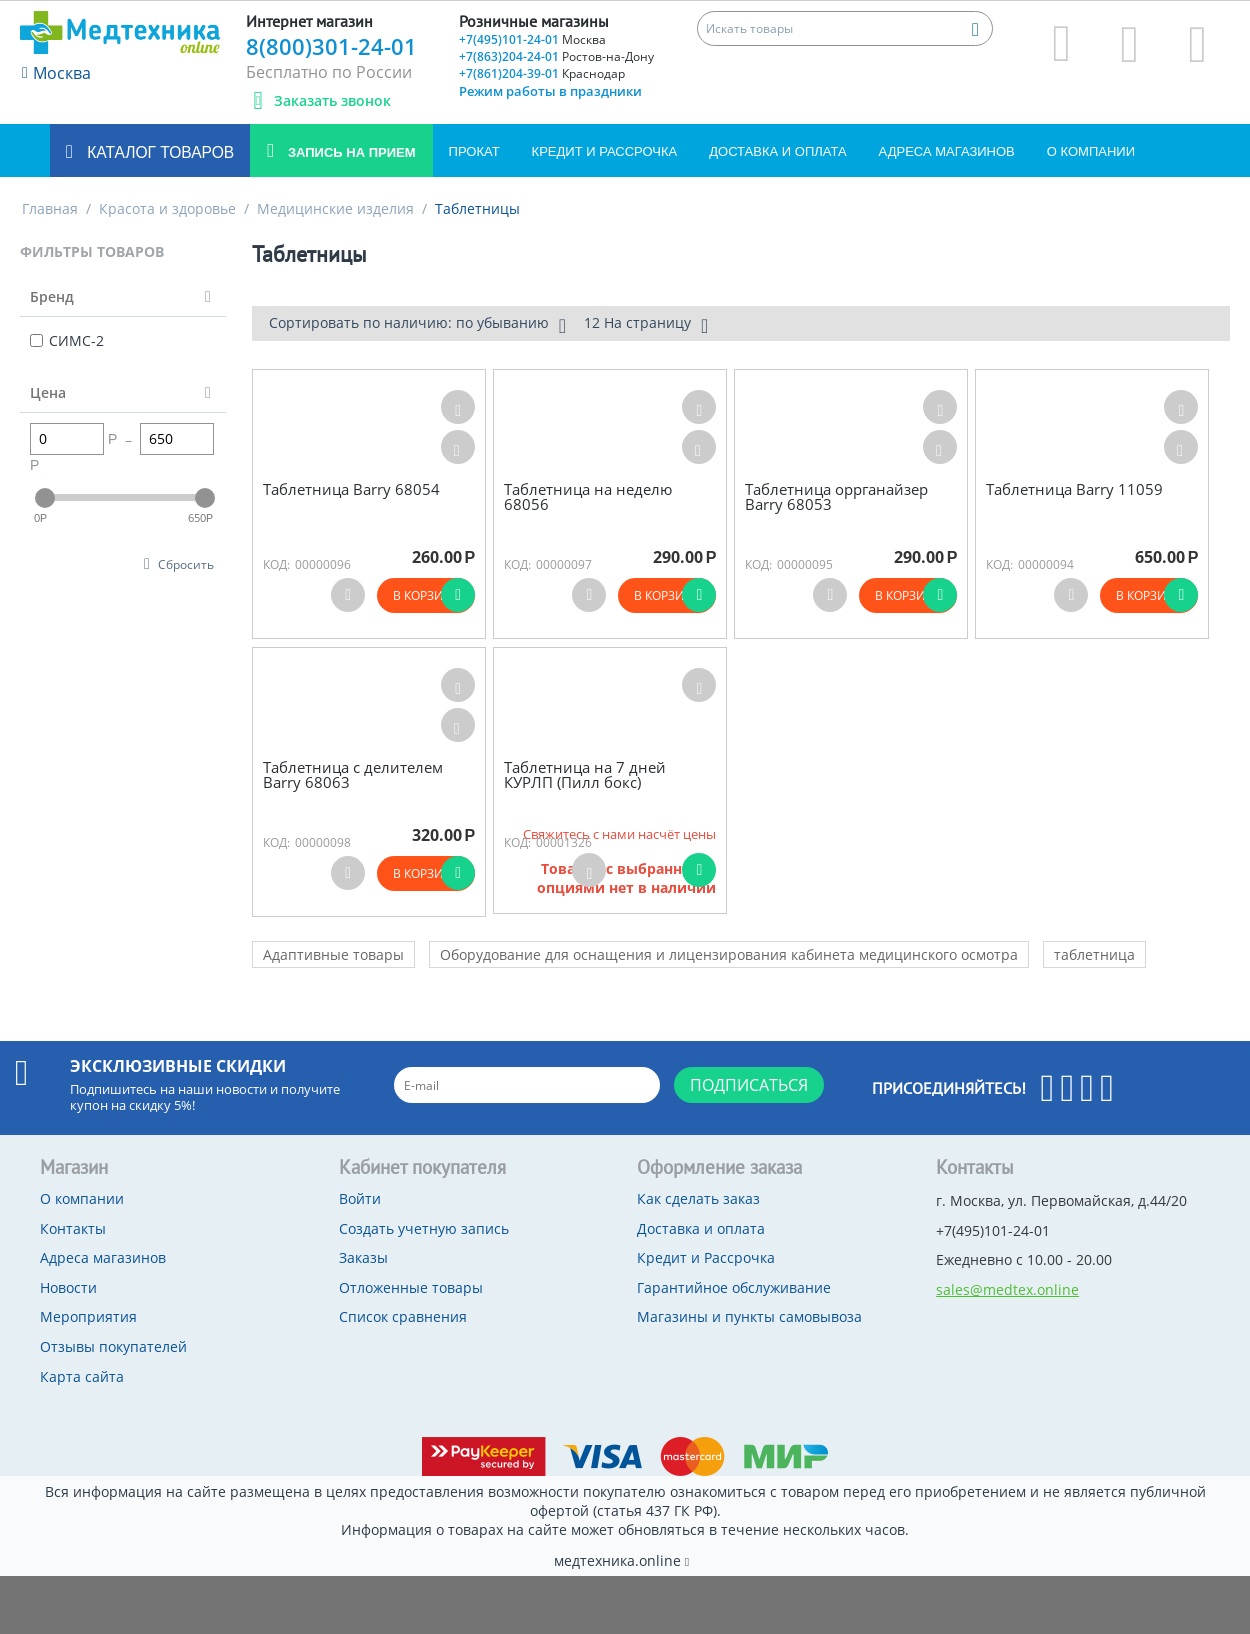 The height and width of the screenshot is (1634, 1250). Describe the element at coordinates (360, 1198) in the screenshot. I see `Войти` at that location.